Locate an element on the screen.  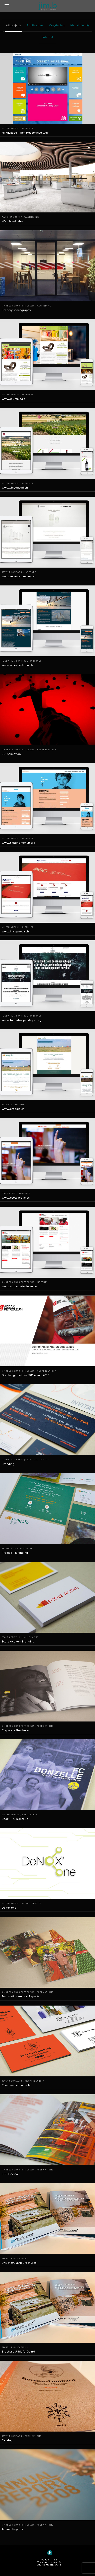
www.vinsdusud.ch is located at coordinates (15, 488).